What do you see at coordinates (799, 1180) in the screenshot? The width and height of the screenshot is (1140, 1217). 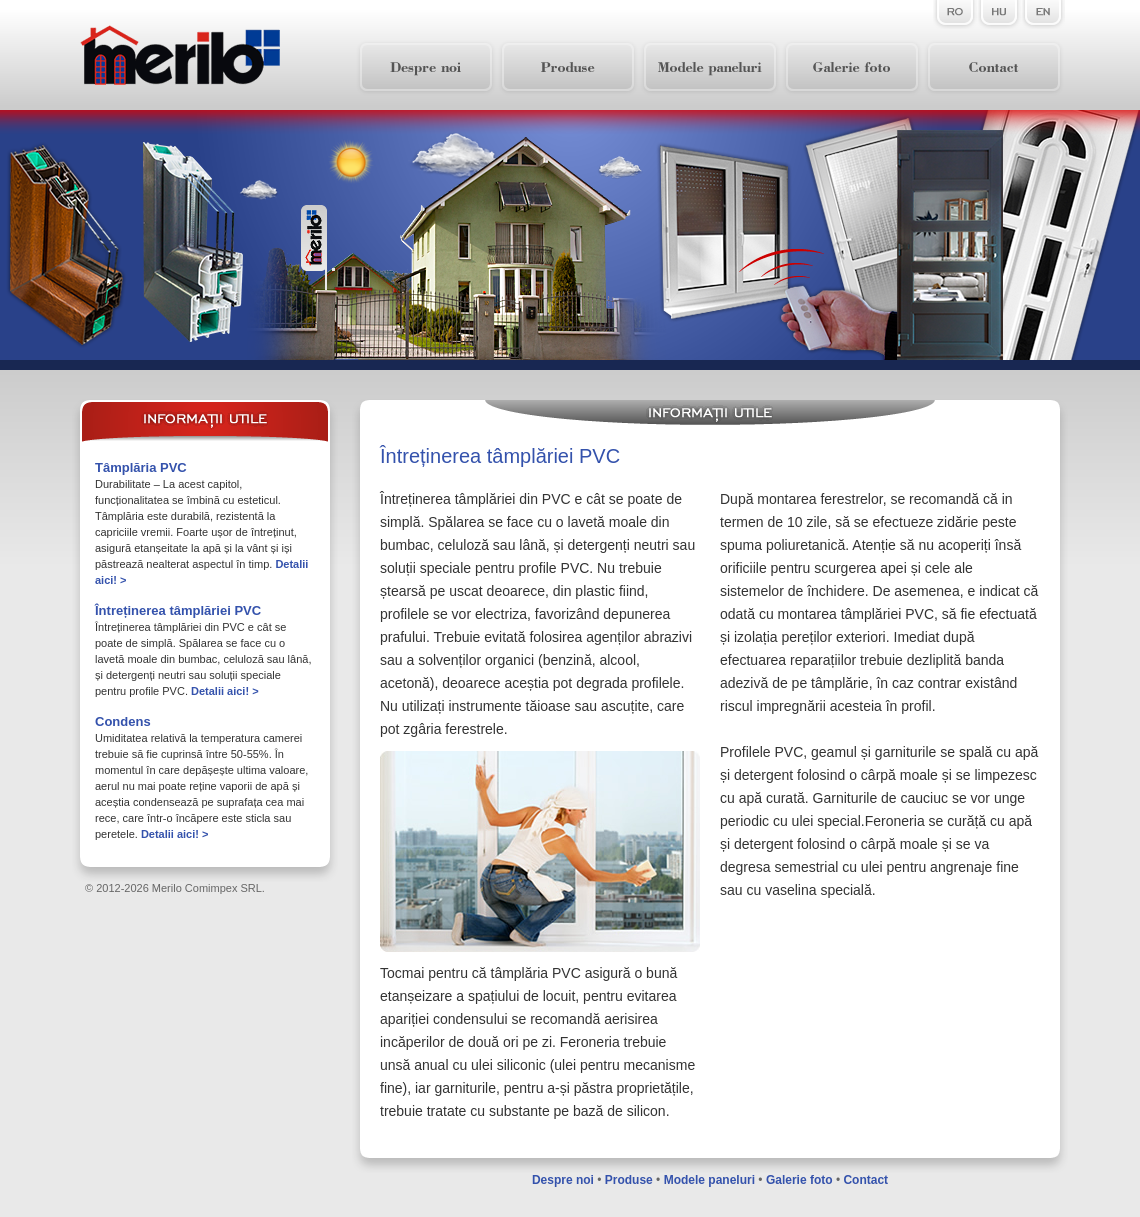 I see `Galerie foto` at bounding box center [799, 1180].